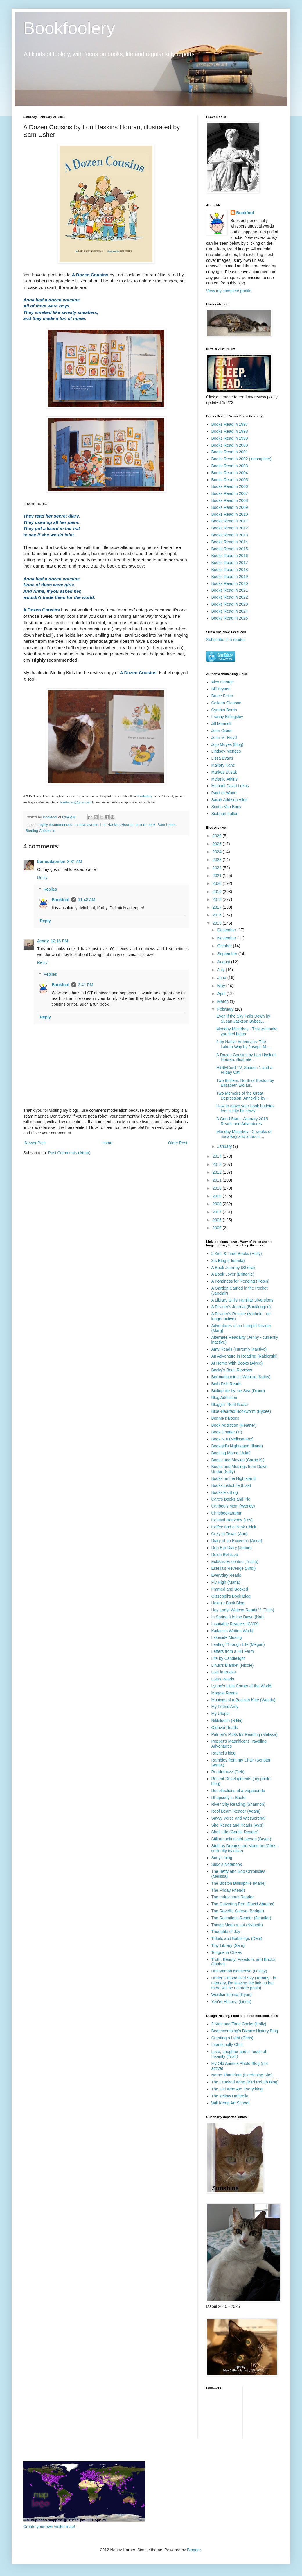 This screenshot has height=2576, width=302. Describe the element at coordinates (222, 977) in the screenshot. I see `June` at that location.